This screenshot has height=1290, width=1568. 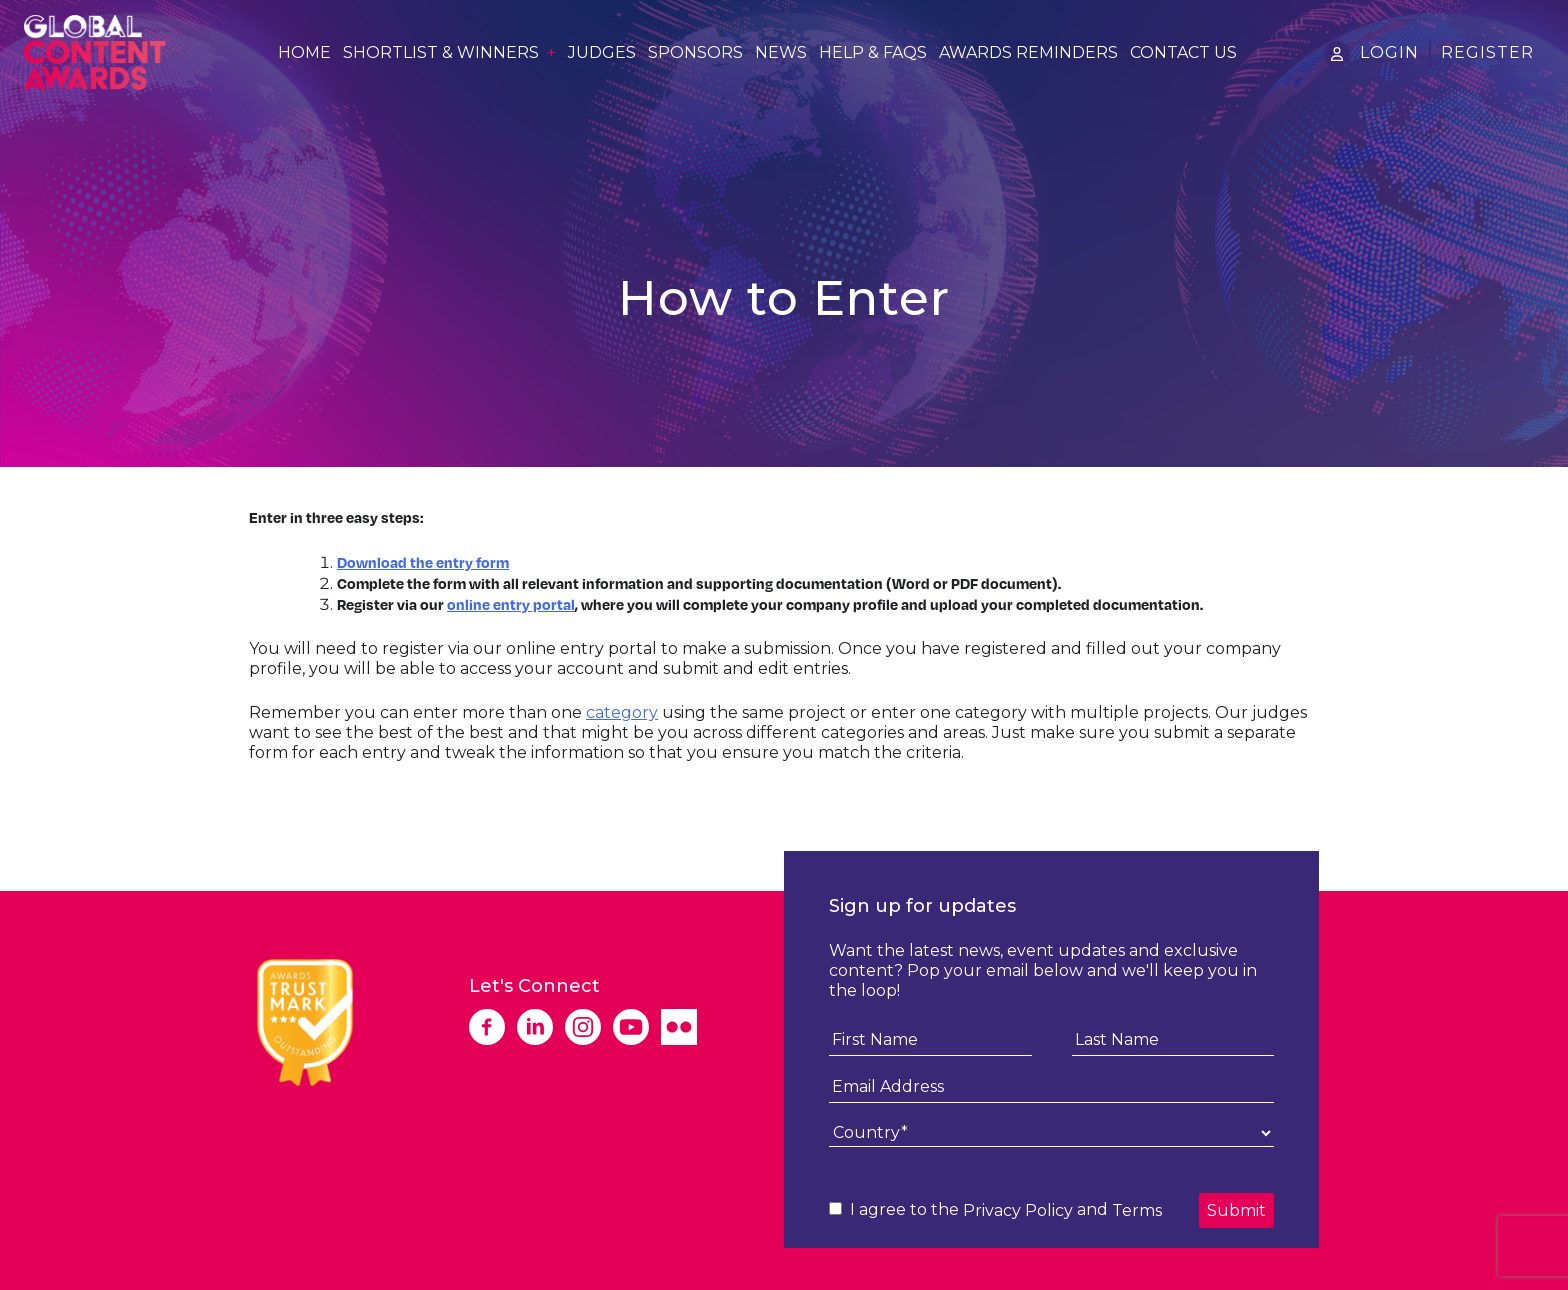 What do you see at coordinates (441, 53) in the screenshot?
I see `Shortlist & Winners` at bounding box center [441, 53].